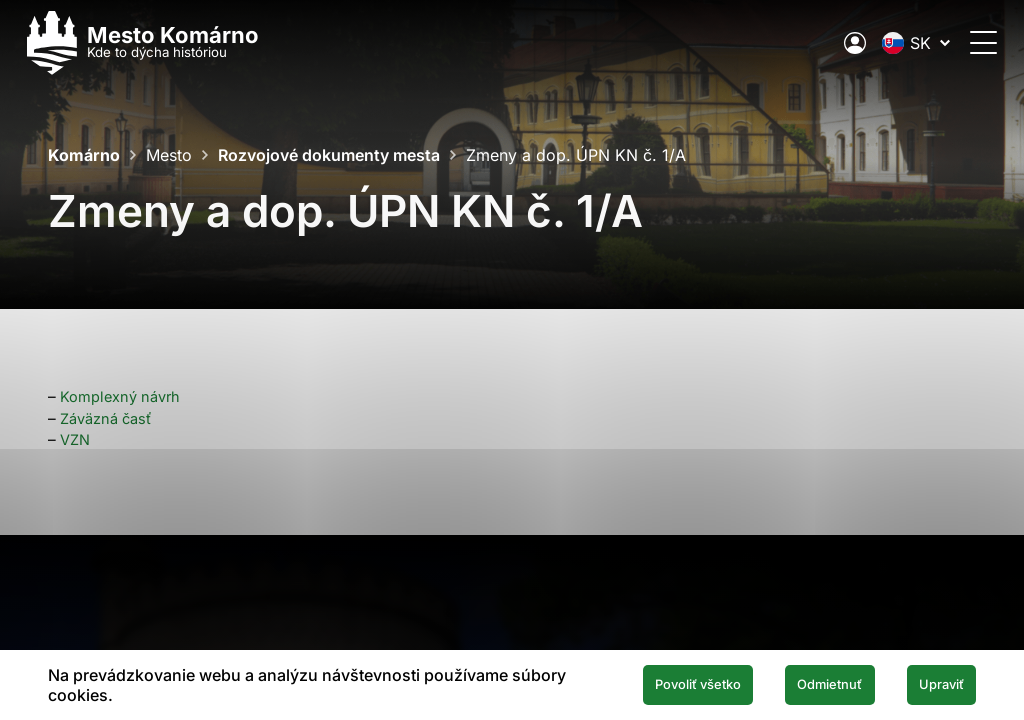 This screenshot has width=1024, height=720. What do you see at coordinates (122, 396) in the screenshot?
I see `Komplexný návrh` at bounding box center [122, 396].